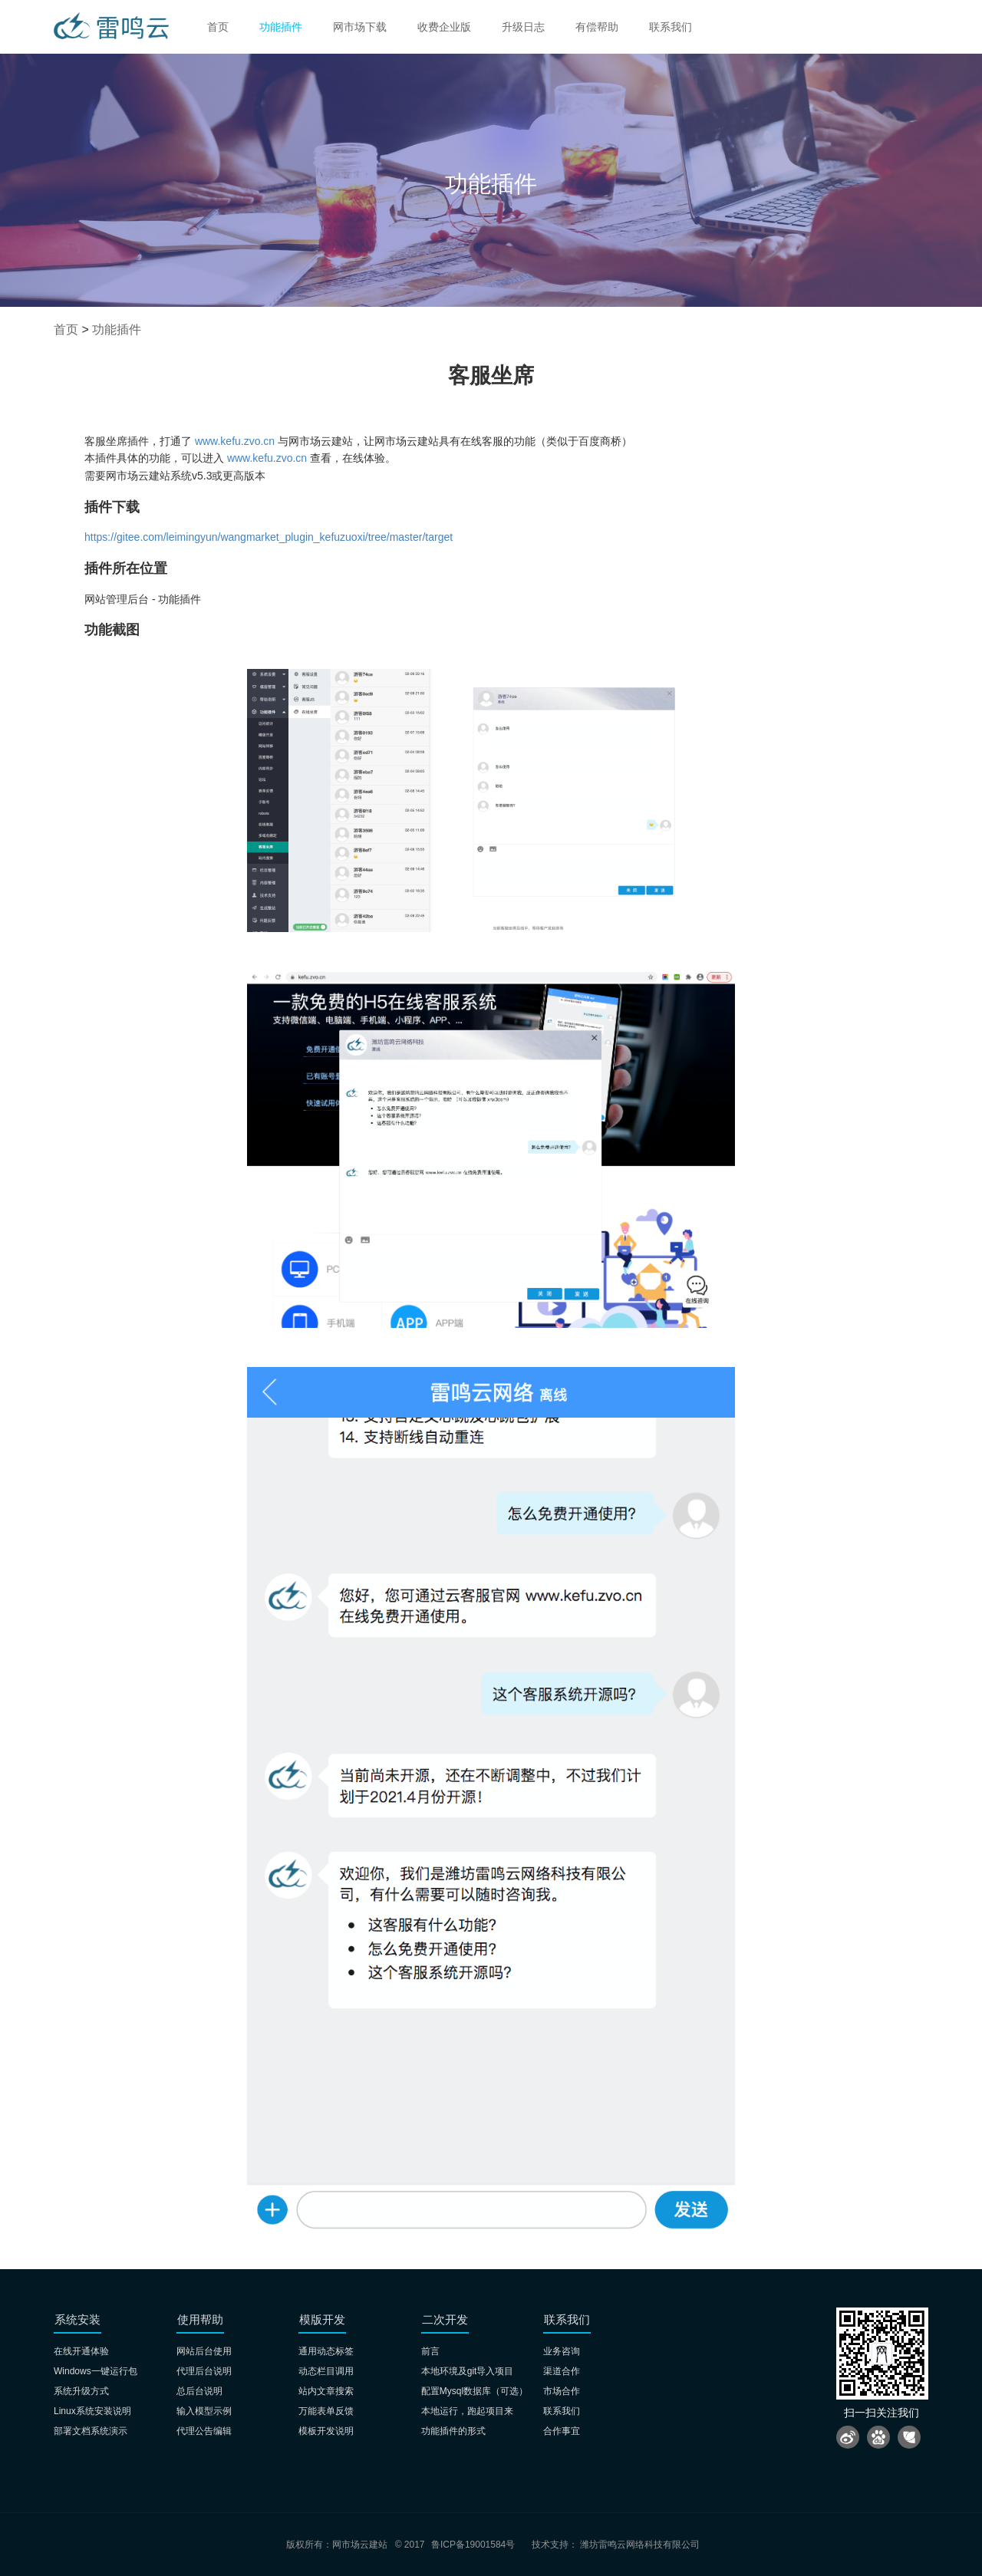 The image size is (982, 2576). Describe the element at coordinates (81, 2391) in the screenshot. I see `系统升级方式` at that location.